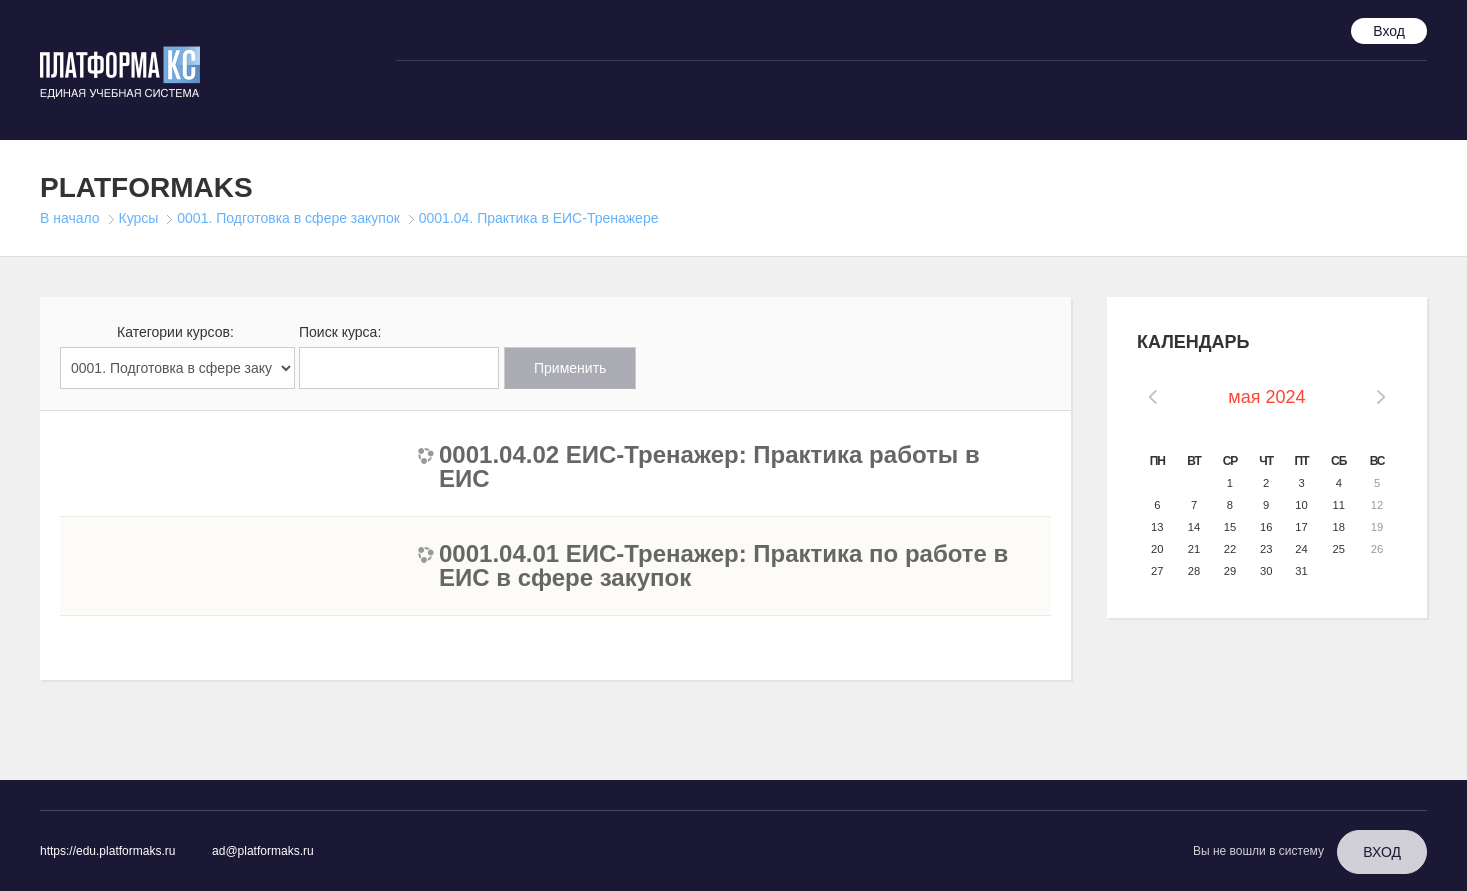 The height and width of the screenshot is (891, 1467). I want to click on 0001.04.02 ЕИС-Тренажер: Практика работы в ЕИС, so click(709, 467).